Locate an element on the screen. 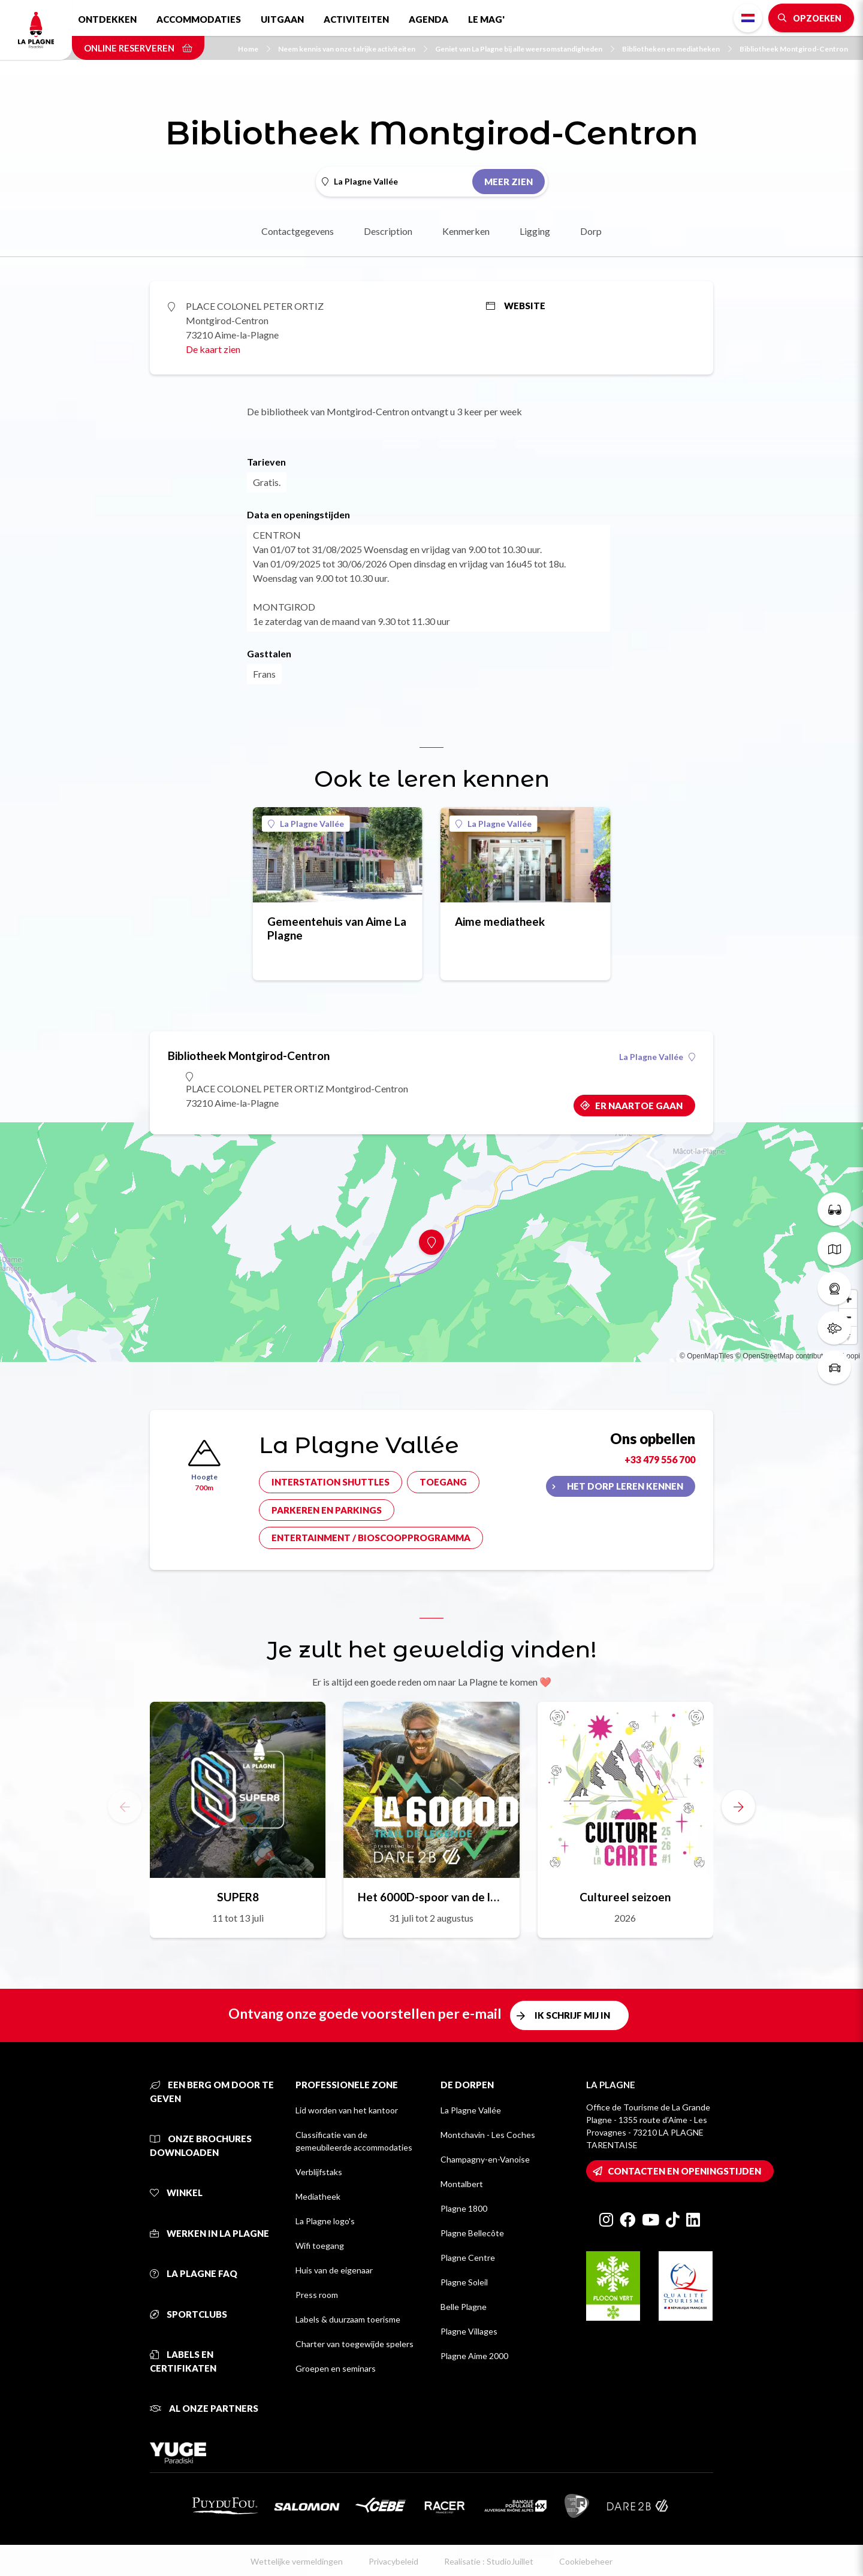 The width and height of the screenshot is (863, 2576). Le Mag' is located at coordinates (486, 19).